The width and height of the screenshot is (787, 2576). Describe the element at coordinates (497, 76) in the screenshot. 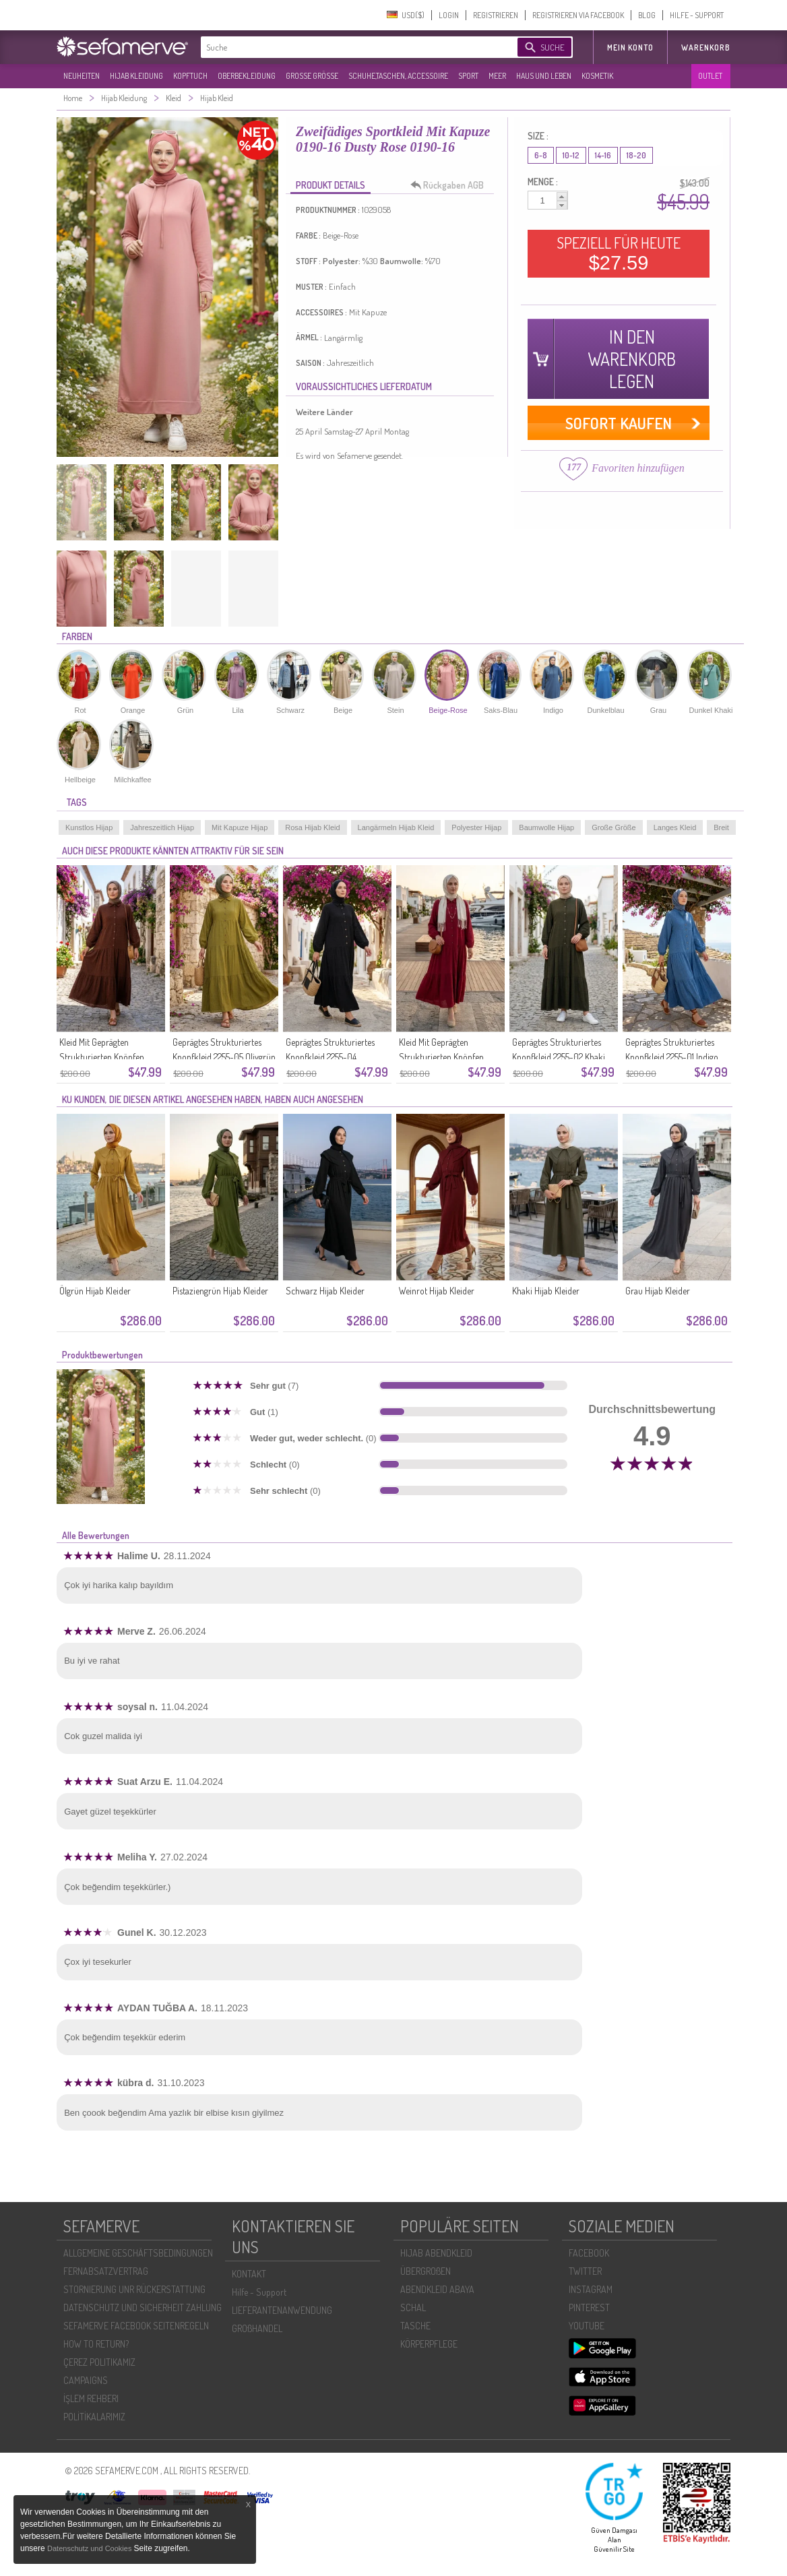

I see `MEER` at that location.